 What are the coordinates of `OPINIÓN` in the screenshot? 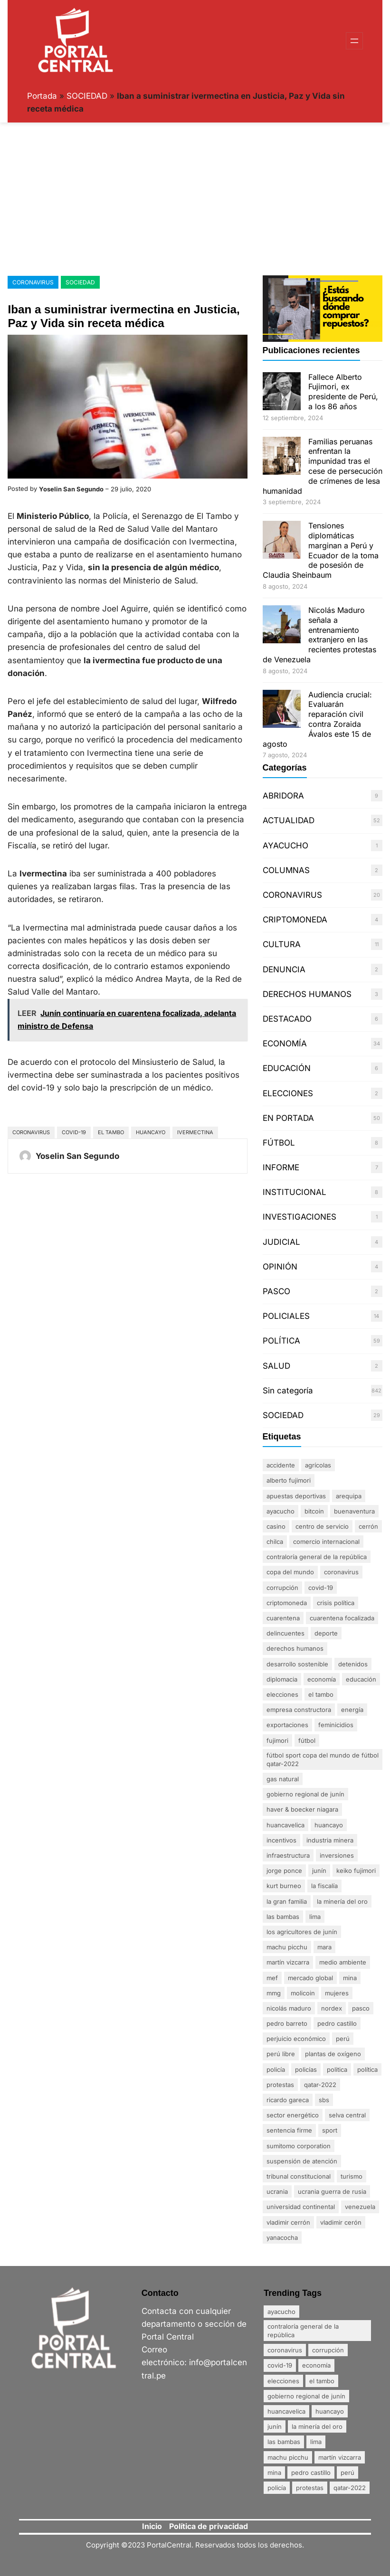 It's located at (280, 1266).